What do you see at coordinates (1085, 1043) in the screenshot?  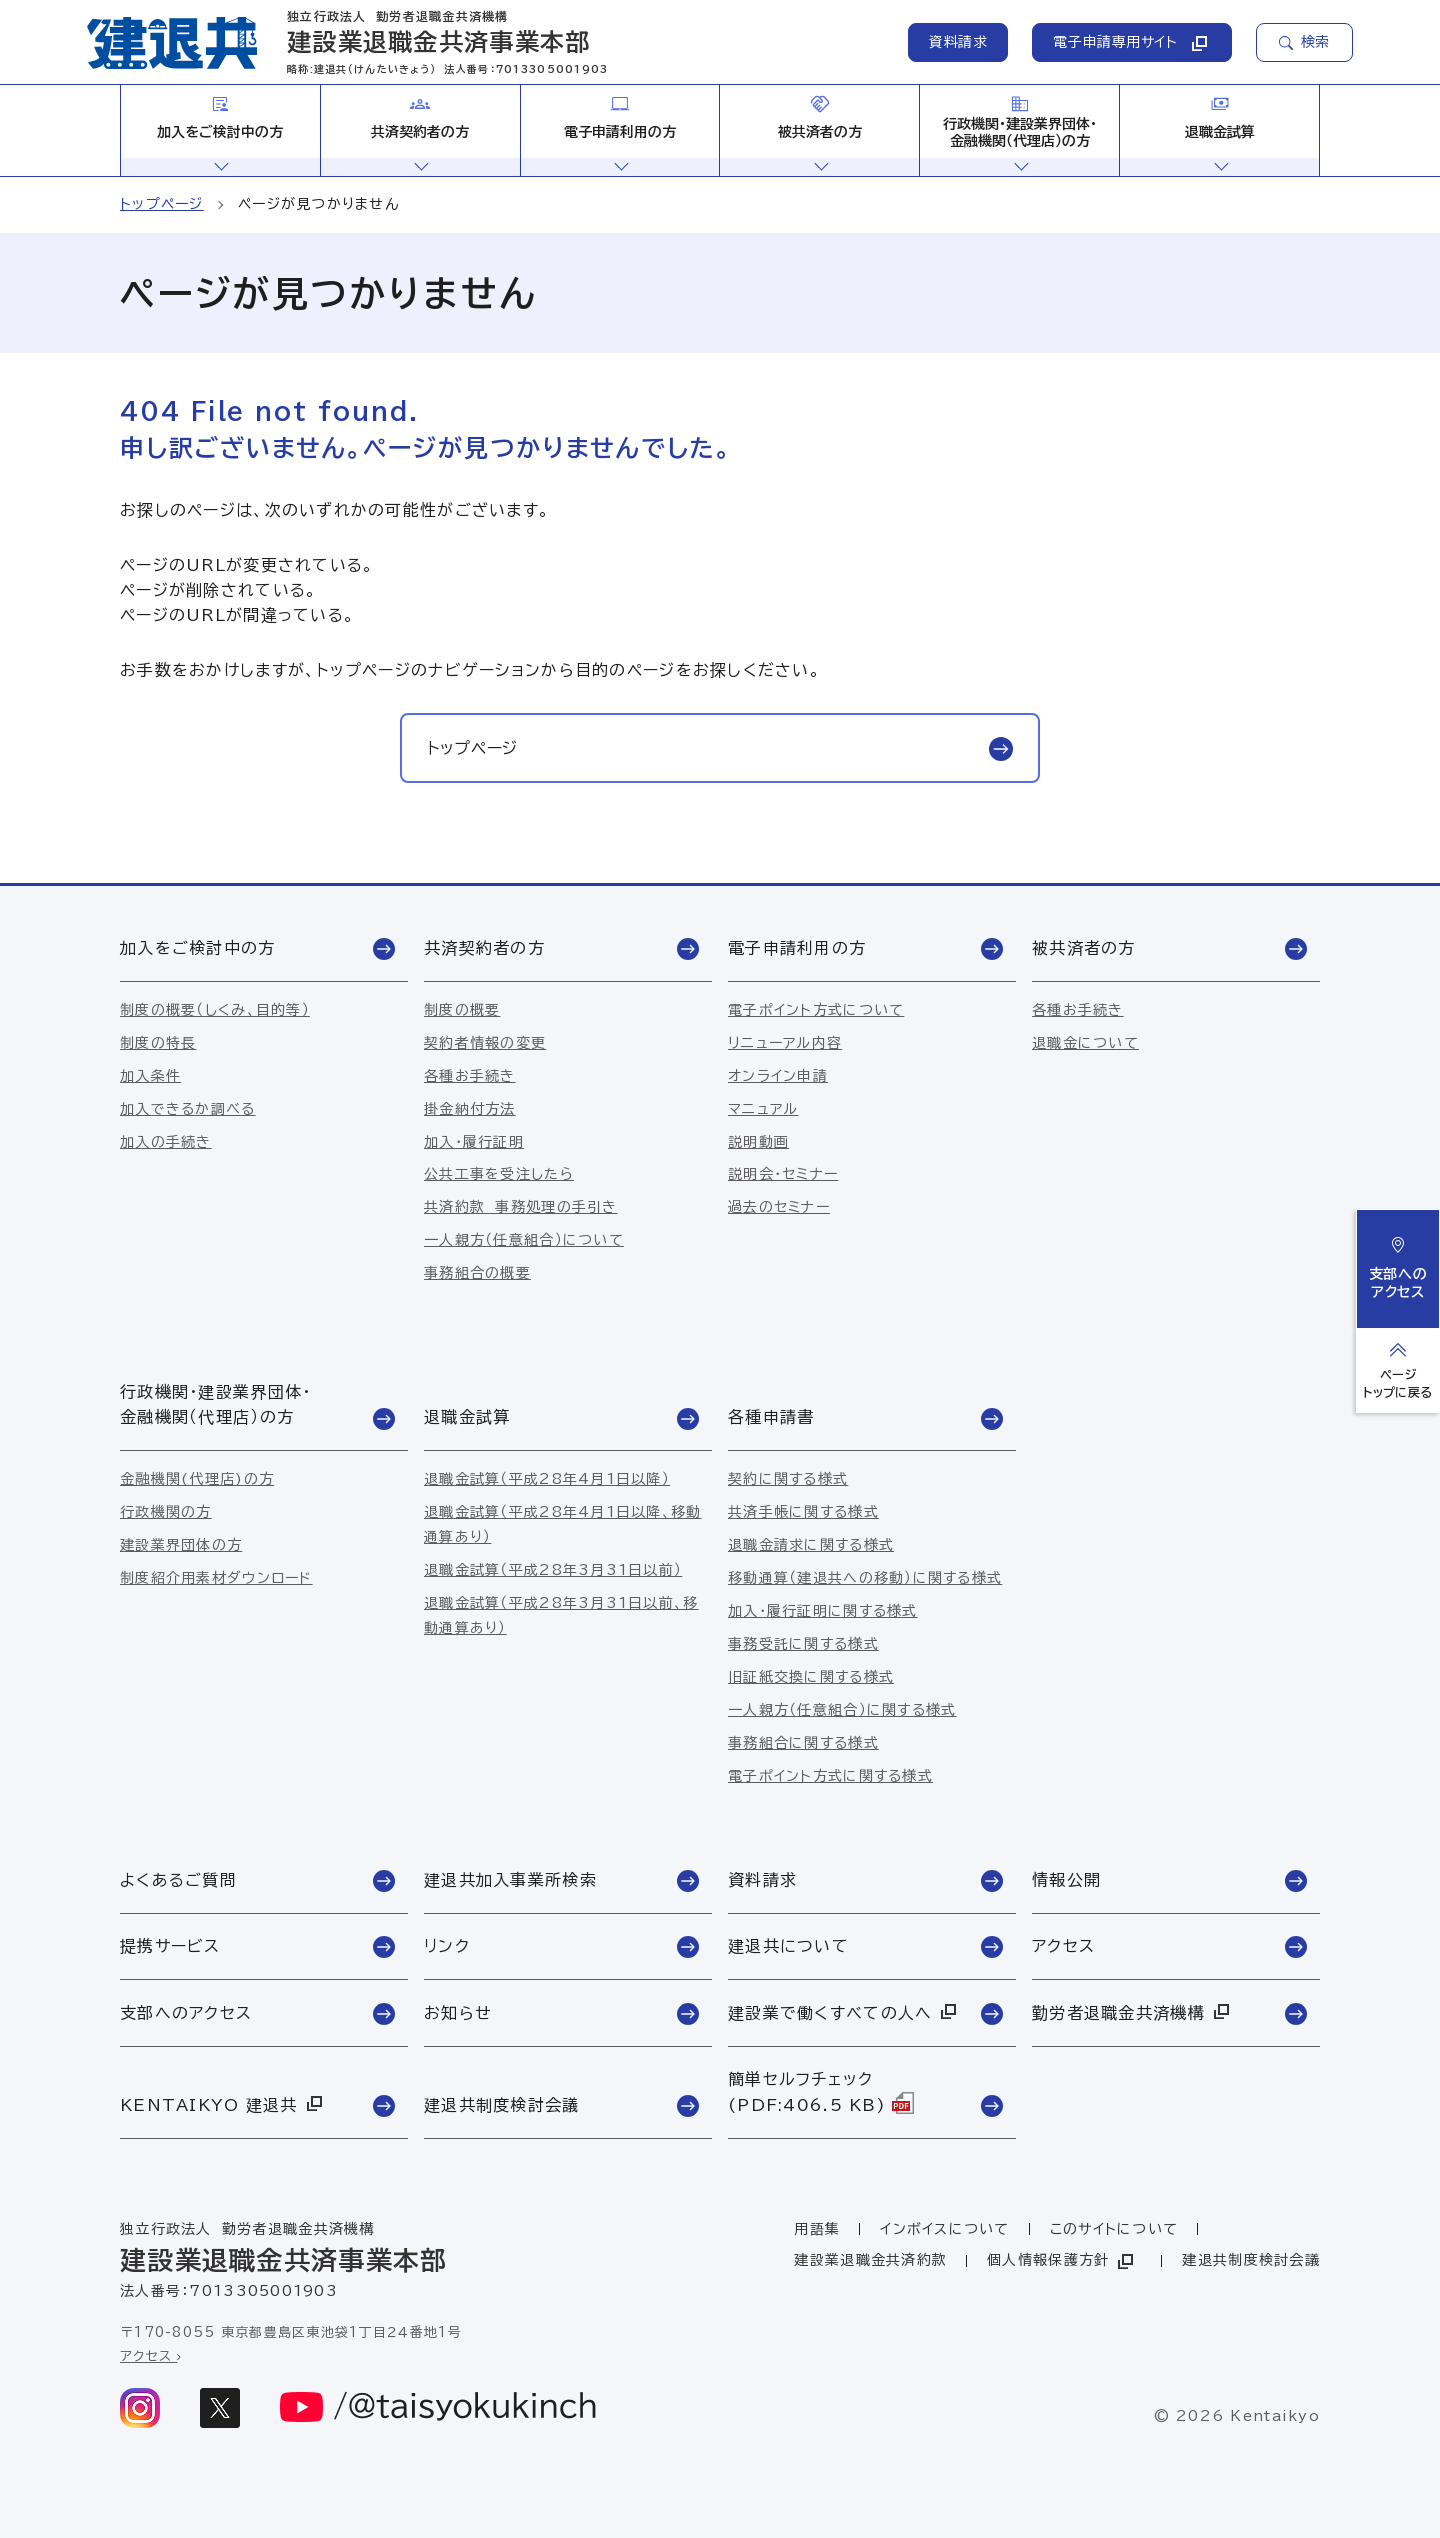 I see `退職金について` at bounding box center [1085, 1043].